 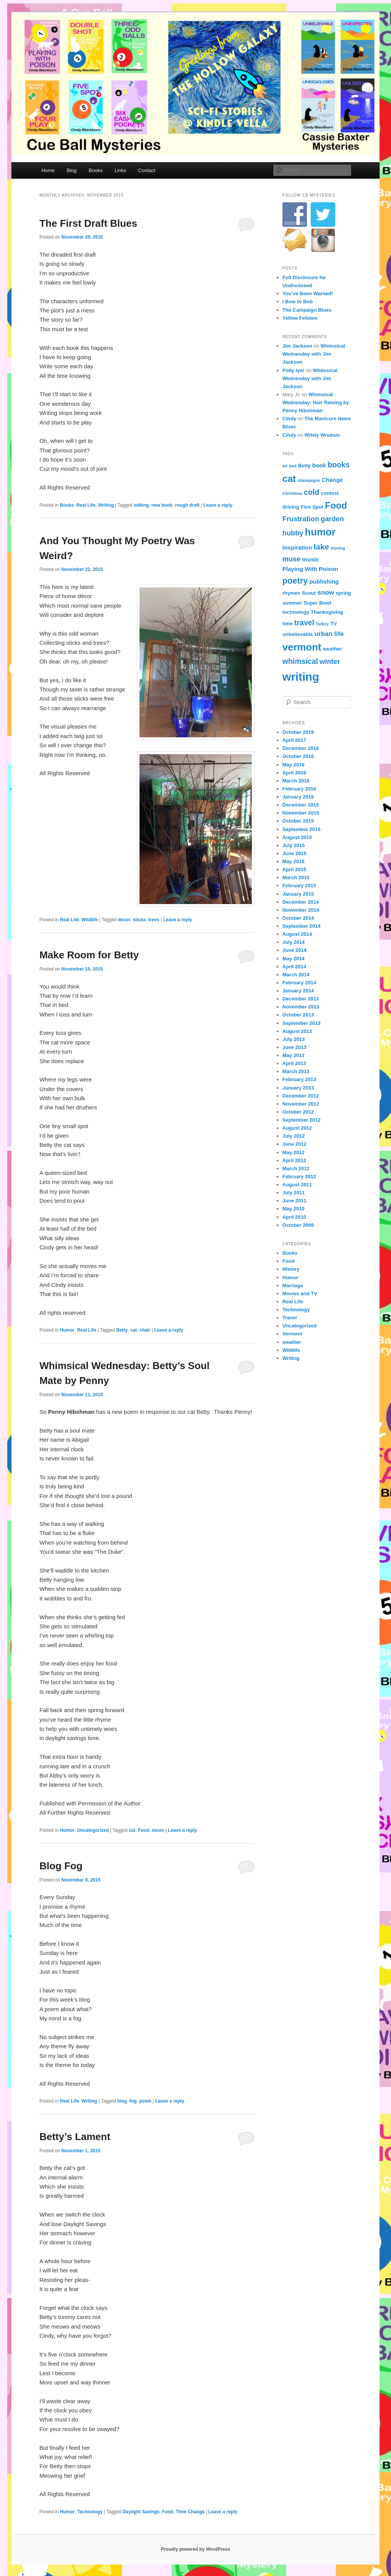 What do you see at coordinates (299, 983) in the screenshot?
I see `February 2014` at bounding box center [299, 983].